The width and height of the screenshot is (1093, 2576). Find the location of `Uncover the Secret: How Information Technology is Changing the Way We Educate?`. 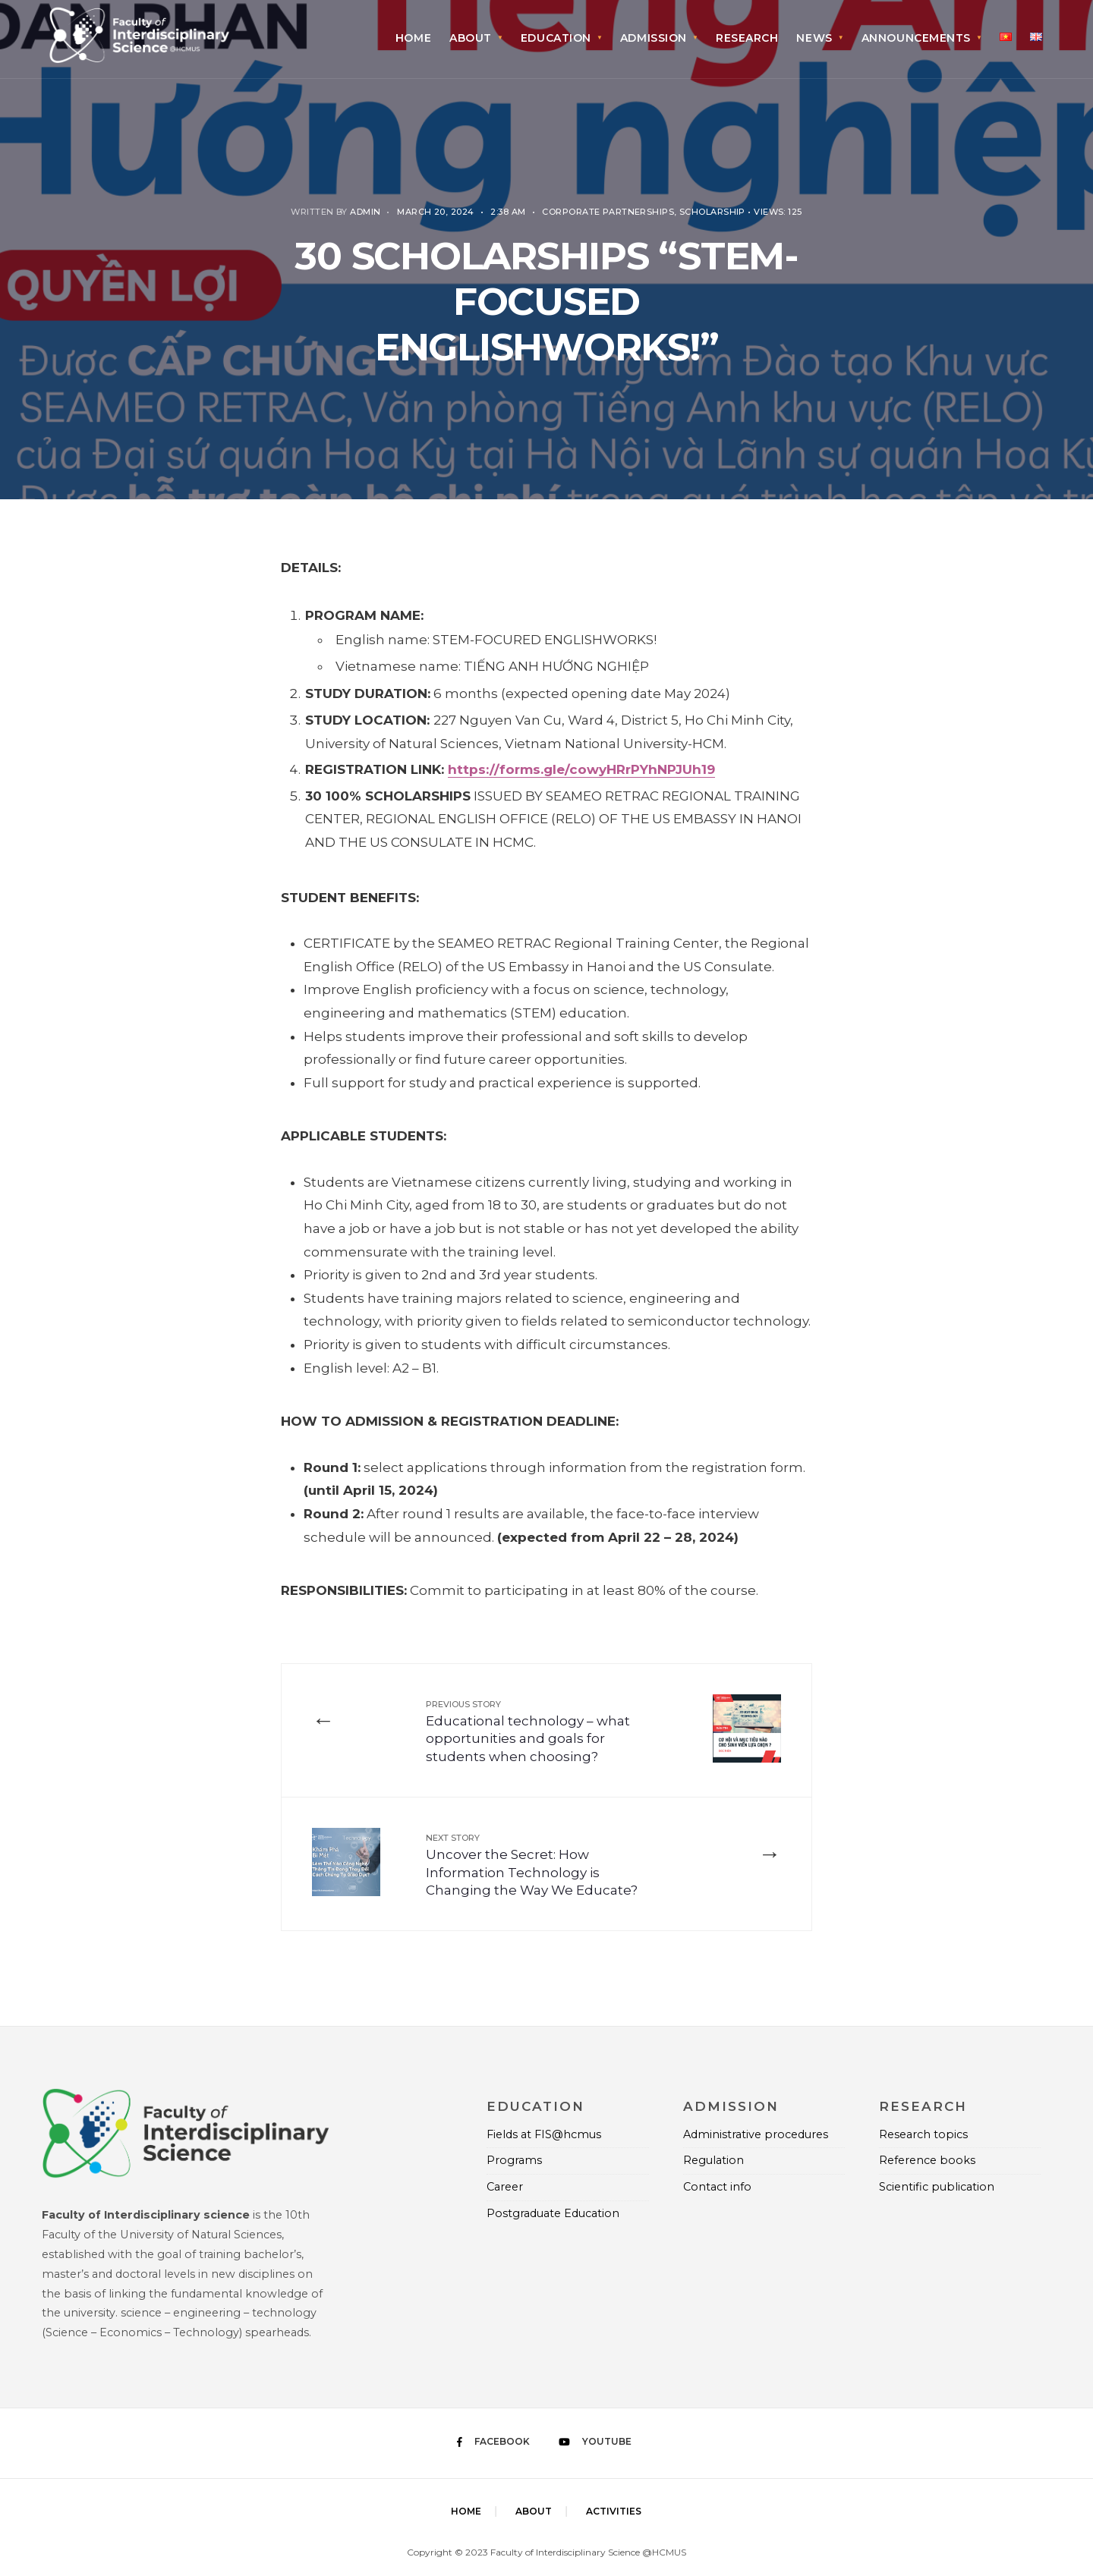

Uncover the Secret: How Information Technology is Changing the Way We Educate? is located at coordinates (532, 1865).